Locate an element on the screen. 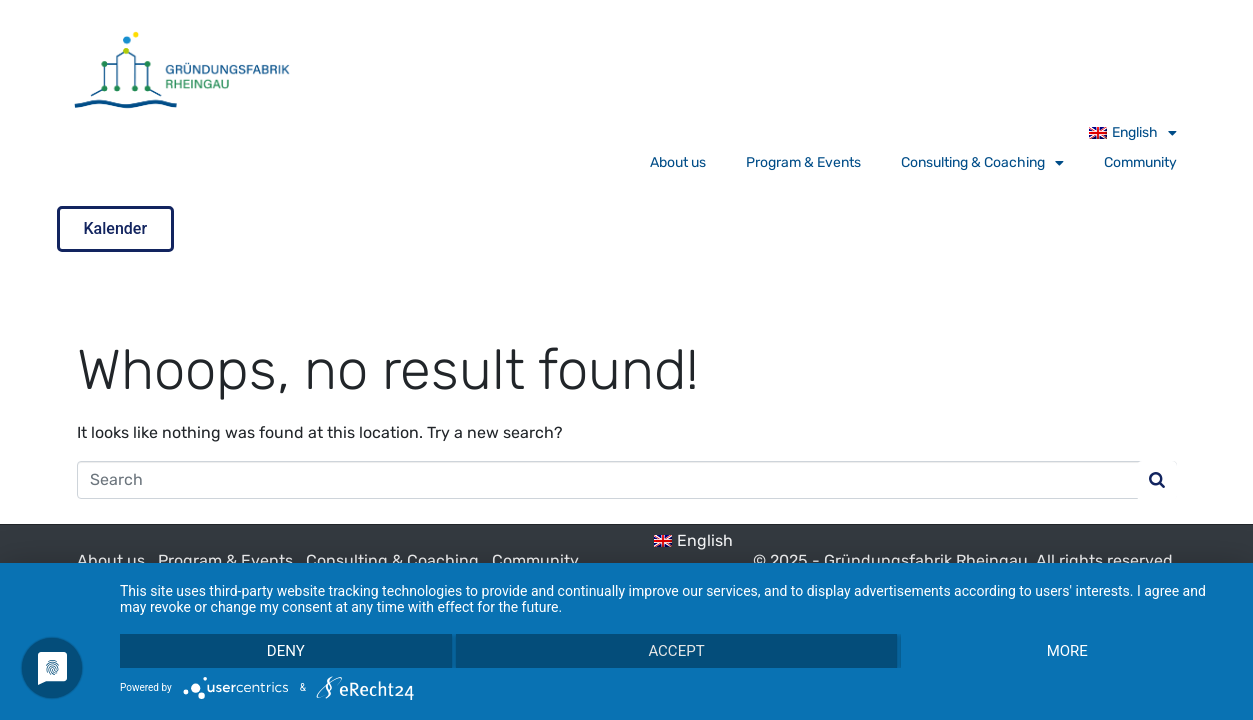  Deny is located at coordinates (286, 651).